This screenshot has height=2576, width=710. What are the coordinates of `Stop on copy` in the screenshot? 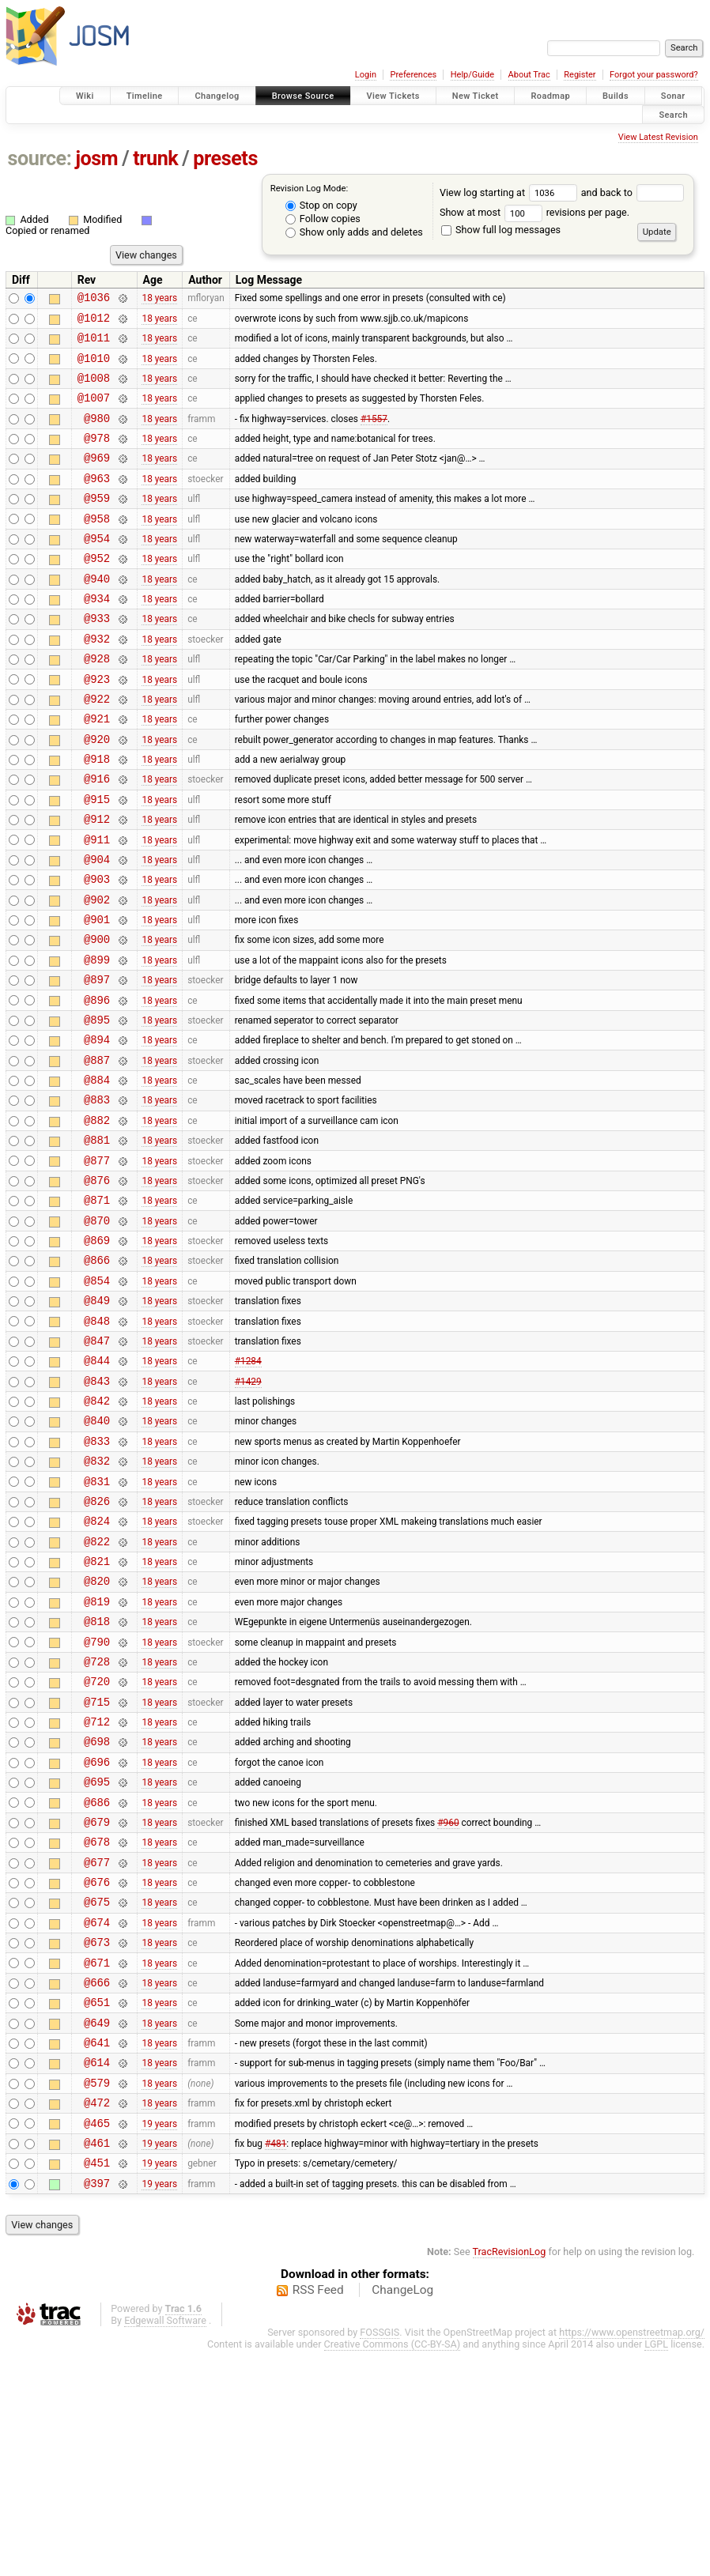 It's located at (321, 205).